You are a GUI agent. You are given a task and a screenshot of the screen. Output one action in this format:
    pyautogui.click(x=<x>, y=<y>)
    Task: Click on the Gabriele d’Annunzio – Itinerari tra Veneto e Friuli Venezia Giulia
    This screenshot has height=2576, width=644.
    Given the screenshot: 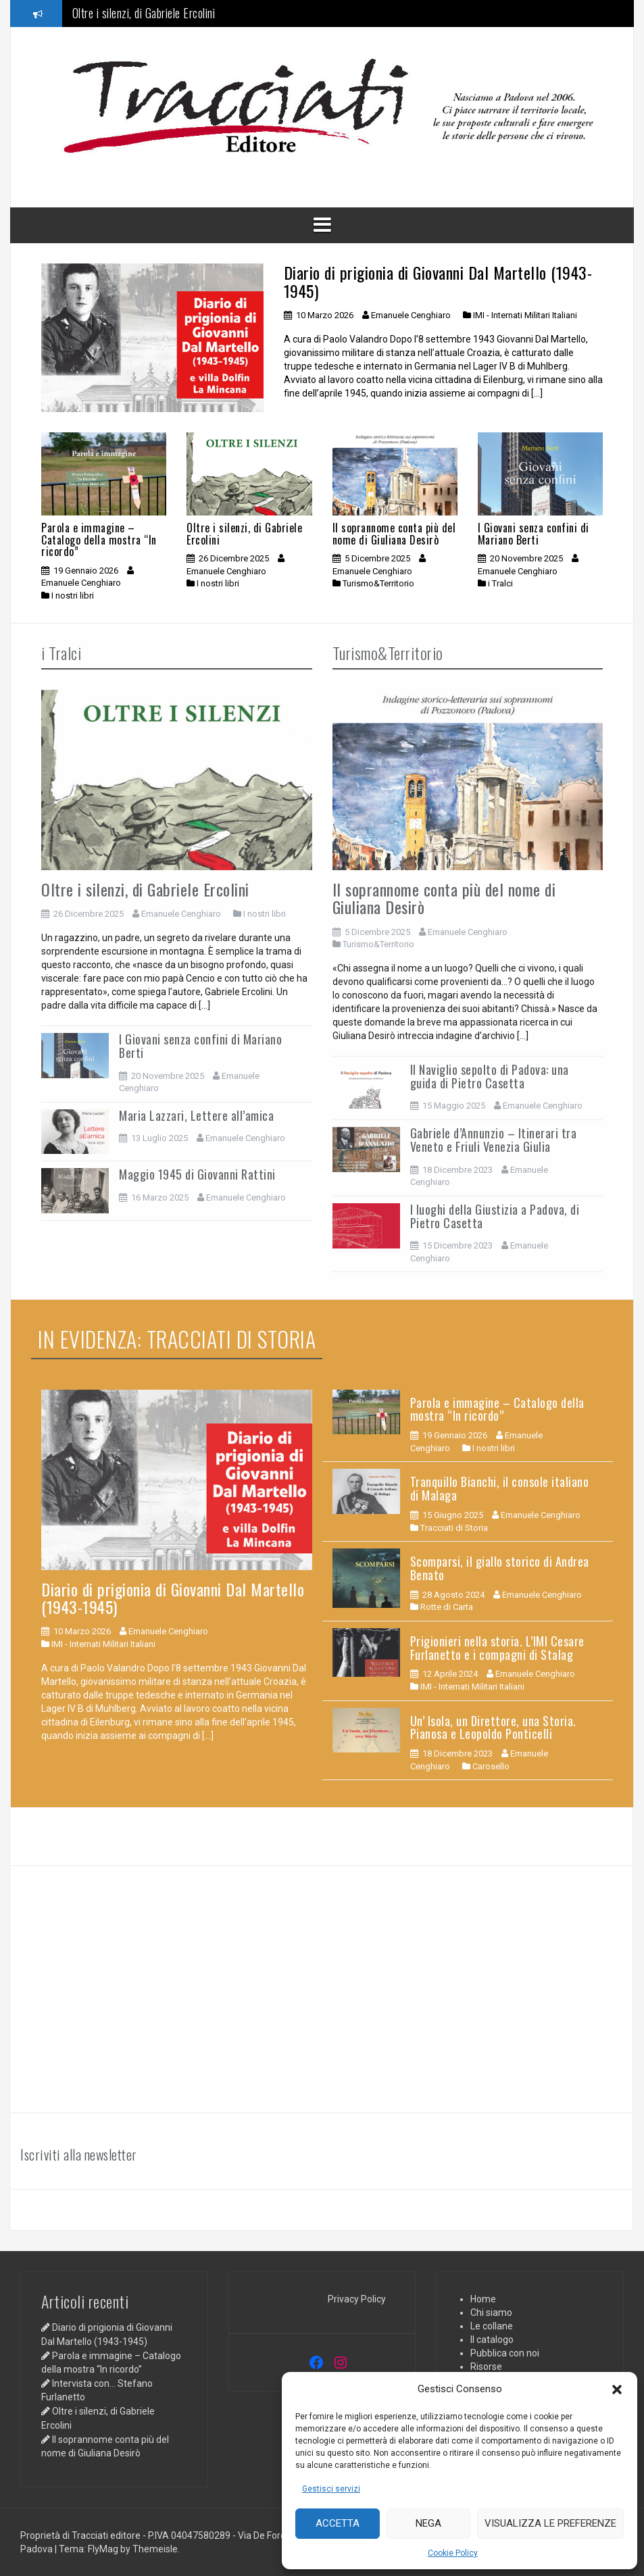 What is the action you would take?
    pyautogui.click(x=493, y=1139)
    